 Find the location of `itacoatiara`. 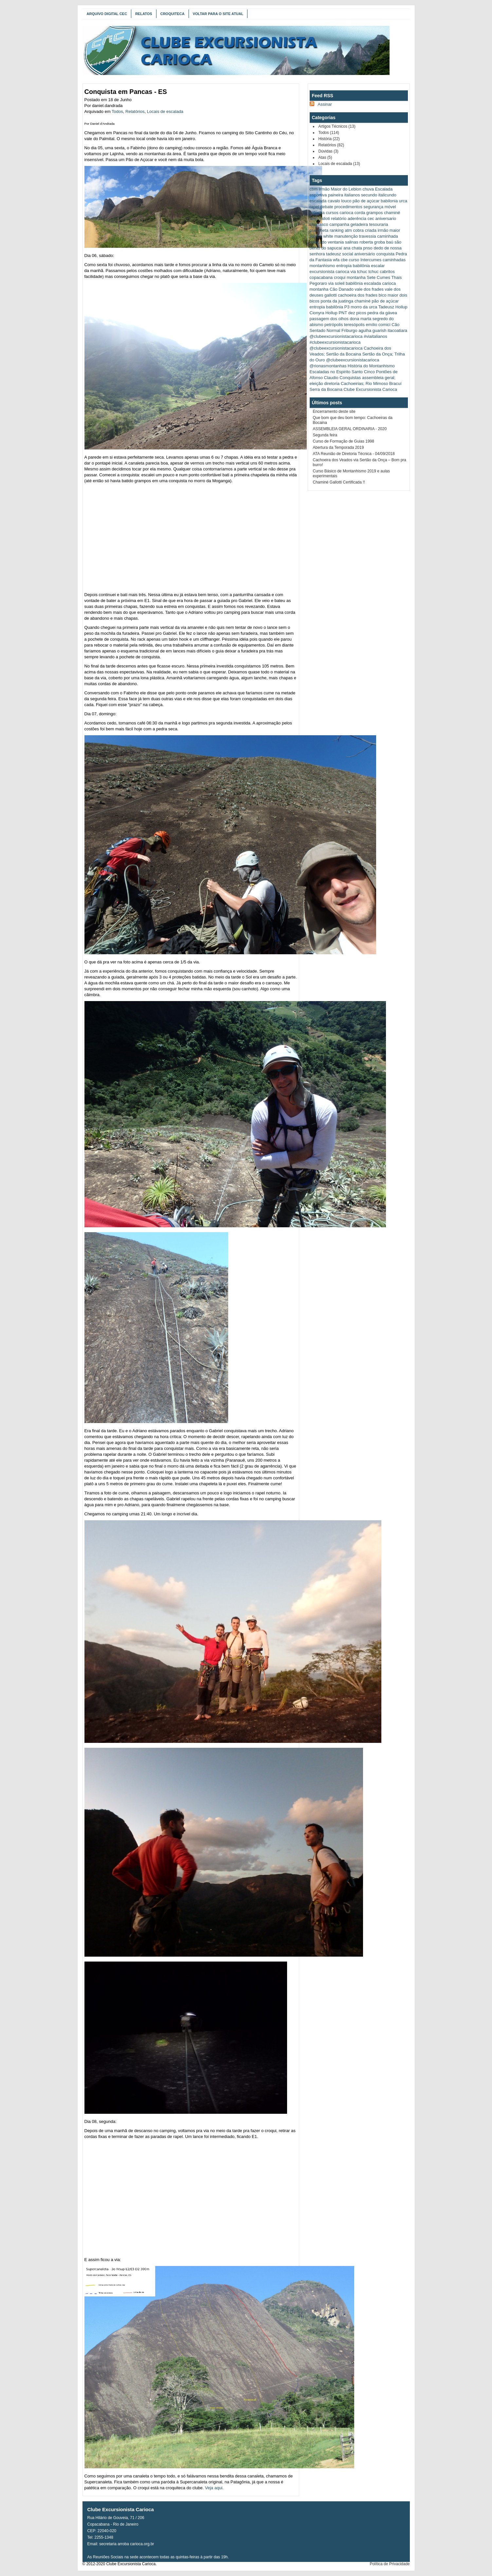

itacoatiara is located at coordinates (397, 330).